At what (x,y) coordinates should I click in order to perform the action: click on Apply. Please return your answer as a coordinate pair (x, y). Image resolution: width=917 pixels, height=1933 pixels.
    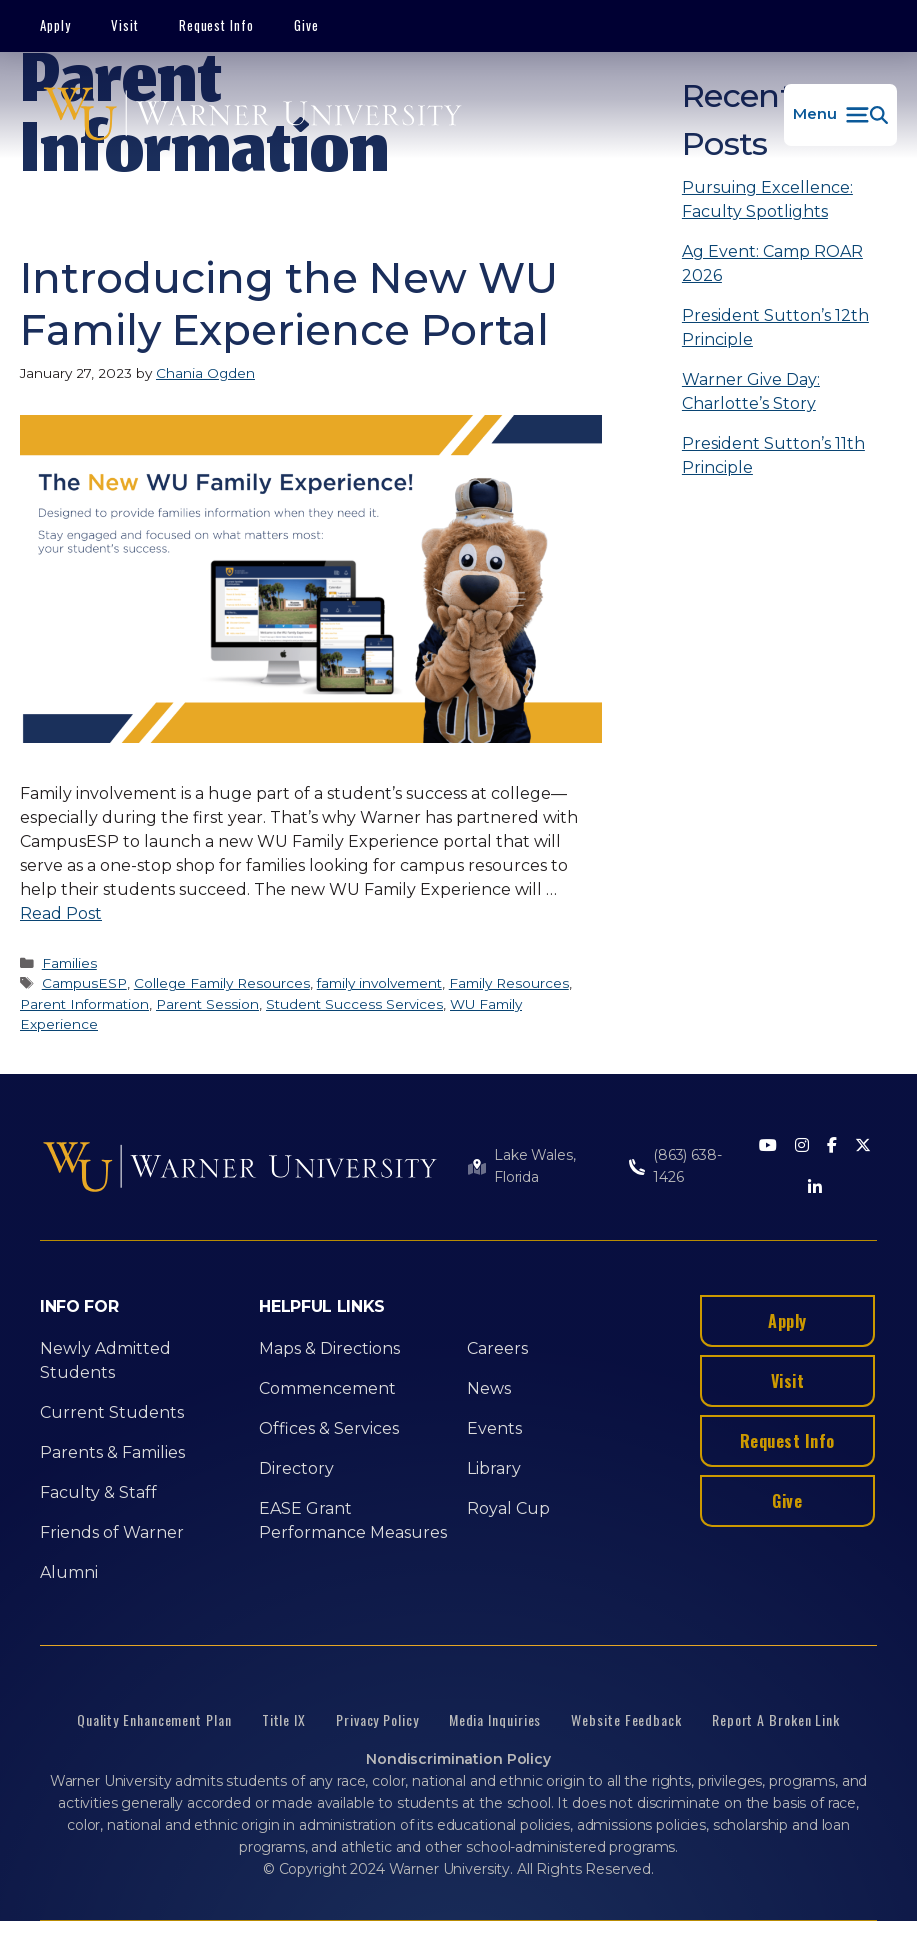
    Looking at the image, I should click on (55, 25).